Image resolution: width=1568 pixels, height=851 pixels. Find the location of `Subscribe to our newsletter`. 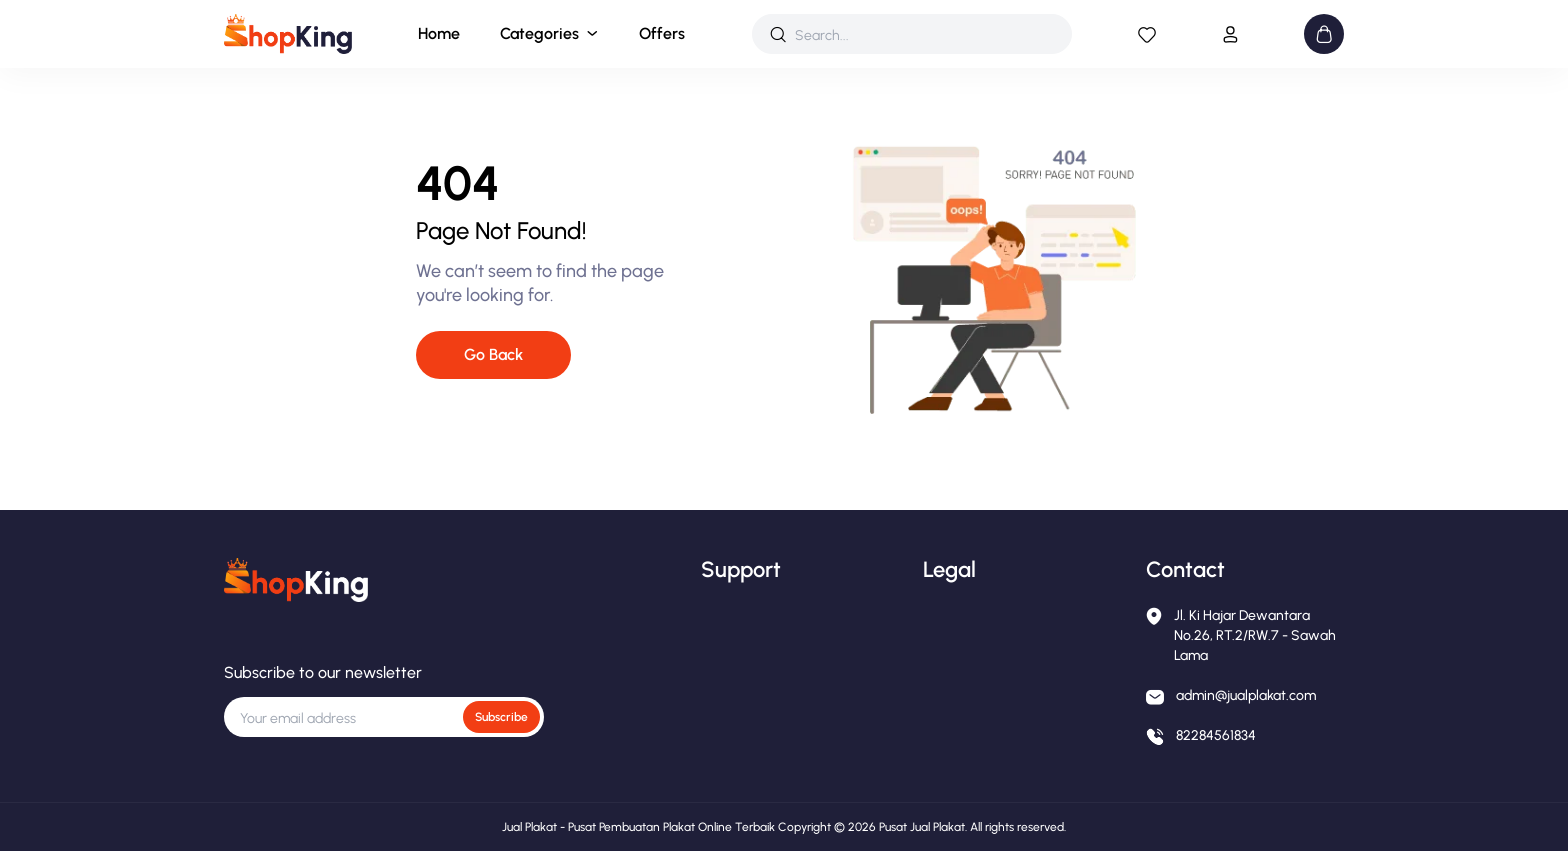

Subscribe to our newsletter is located at coordinates (323, 672).